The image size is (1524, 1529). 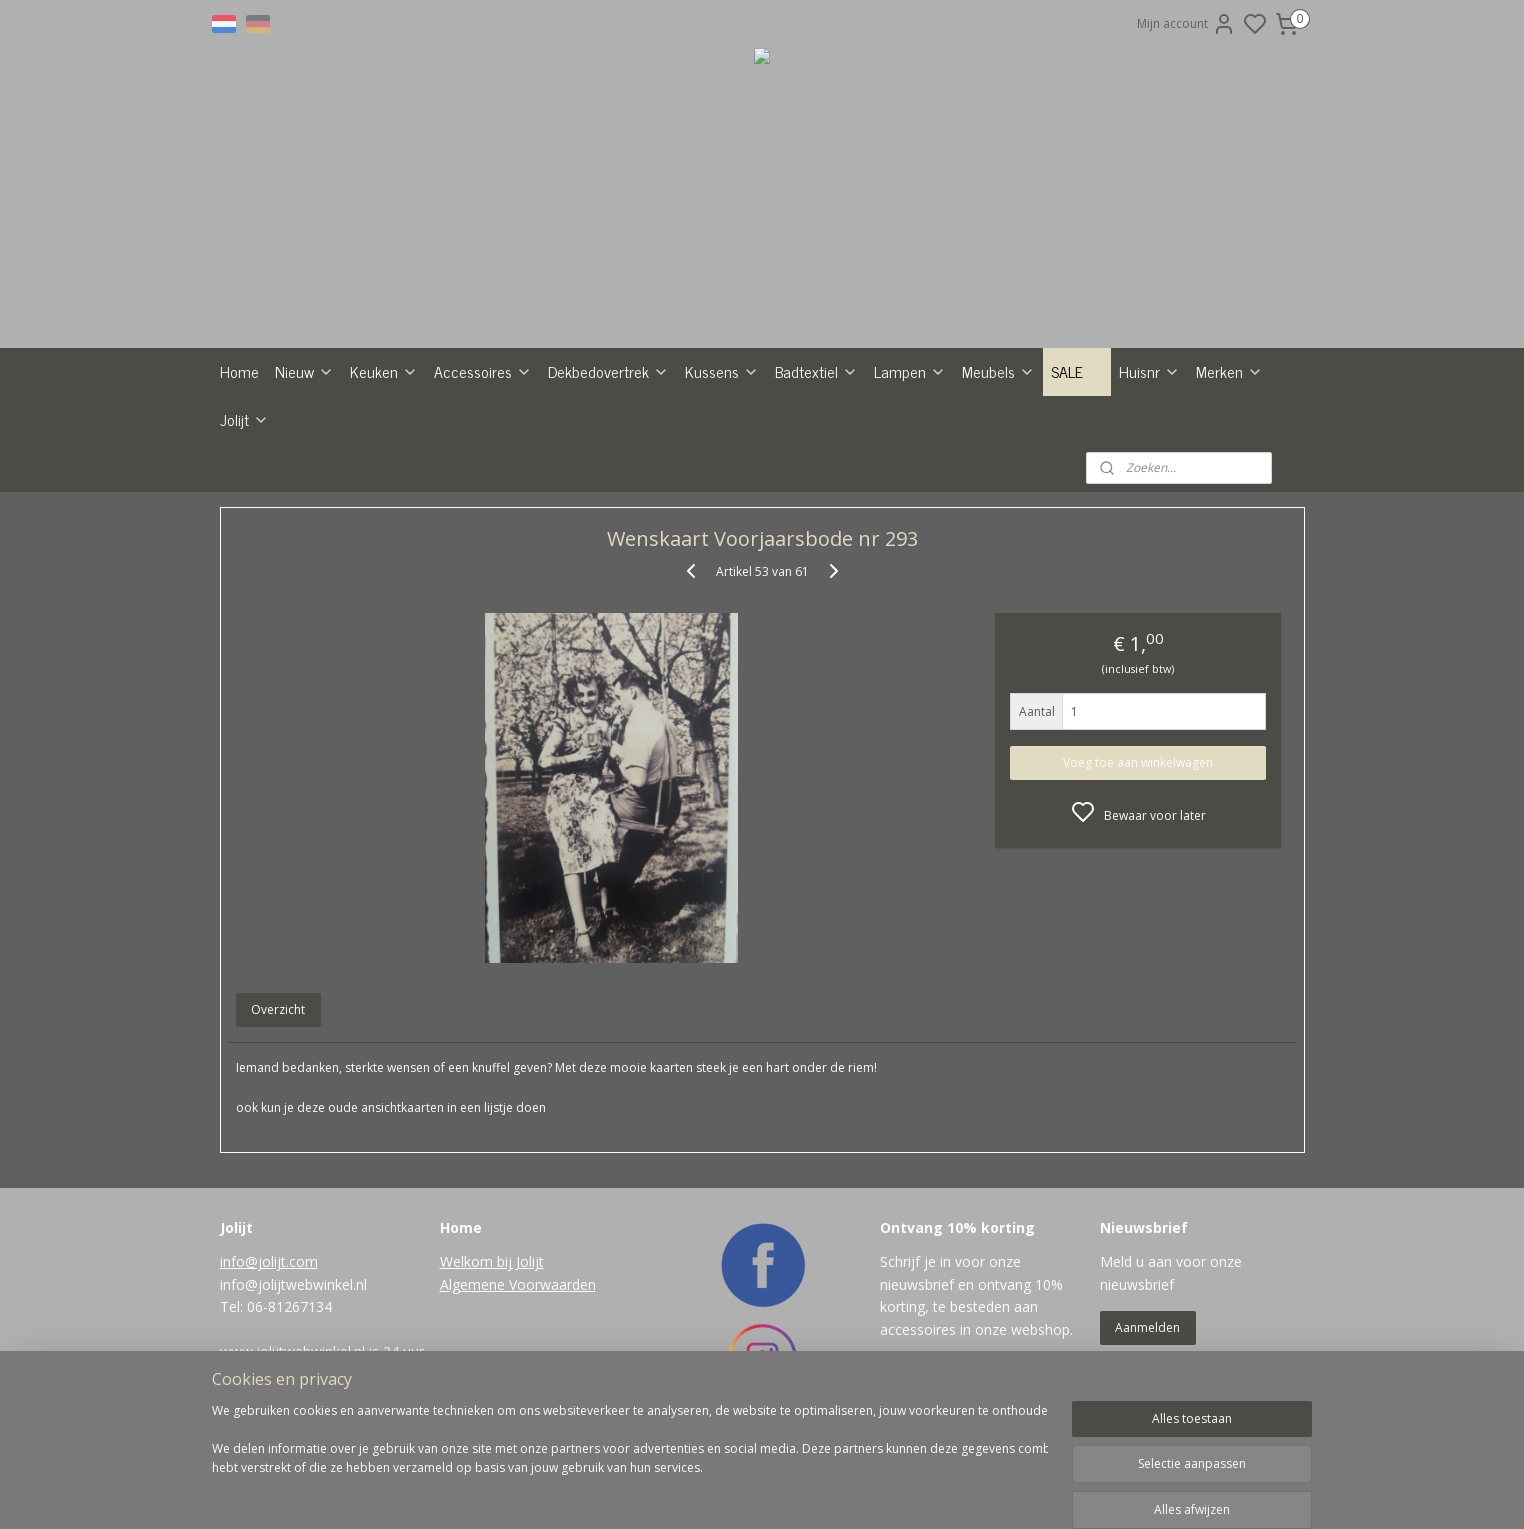 I want to click on rss, so click(x=844, y=1492).